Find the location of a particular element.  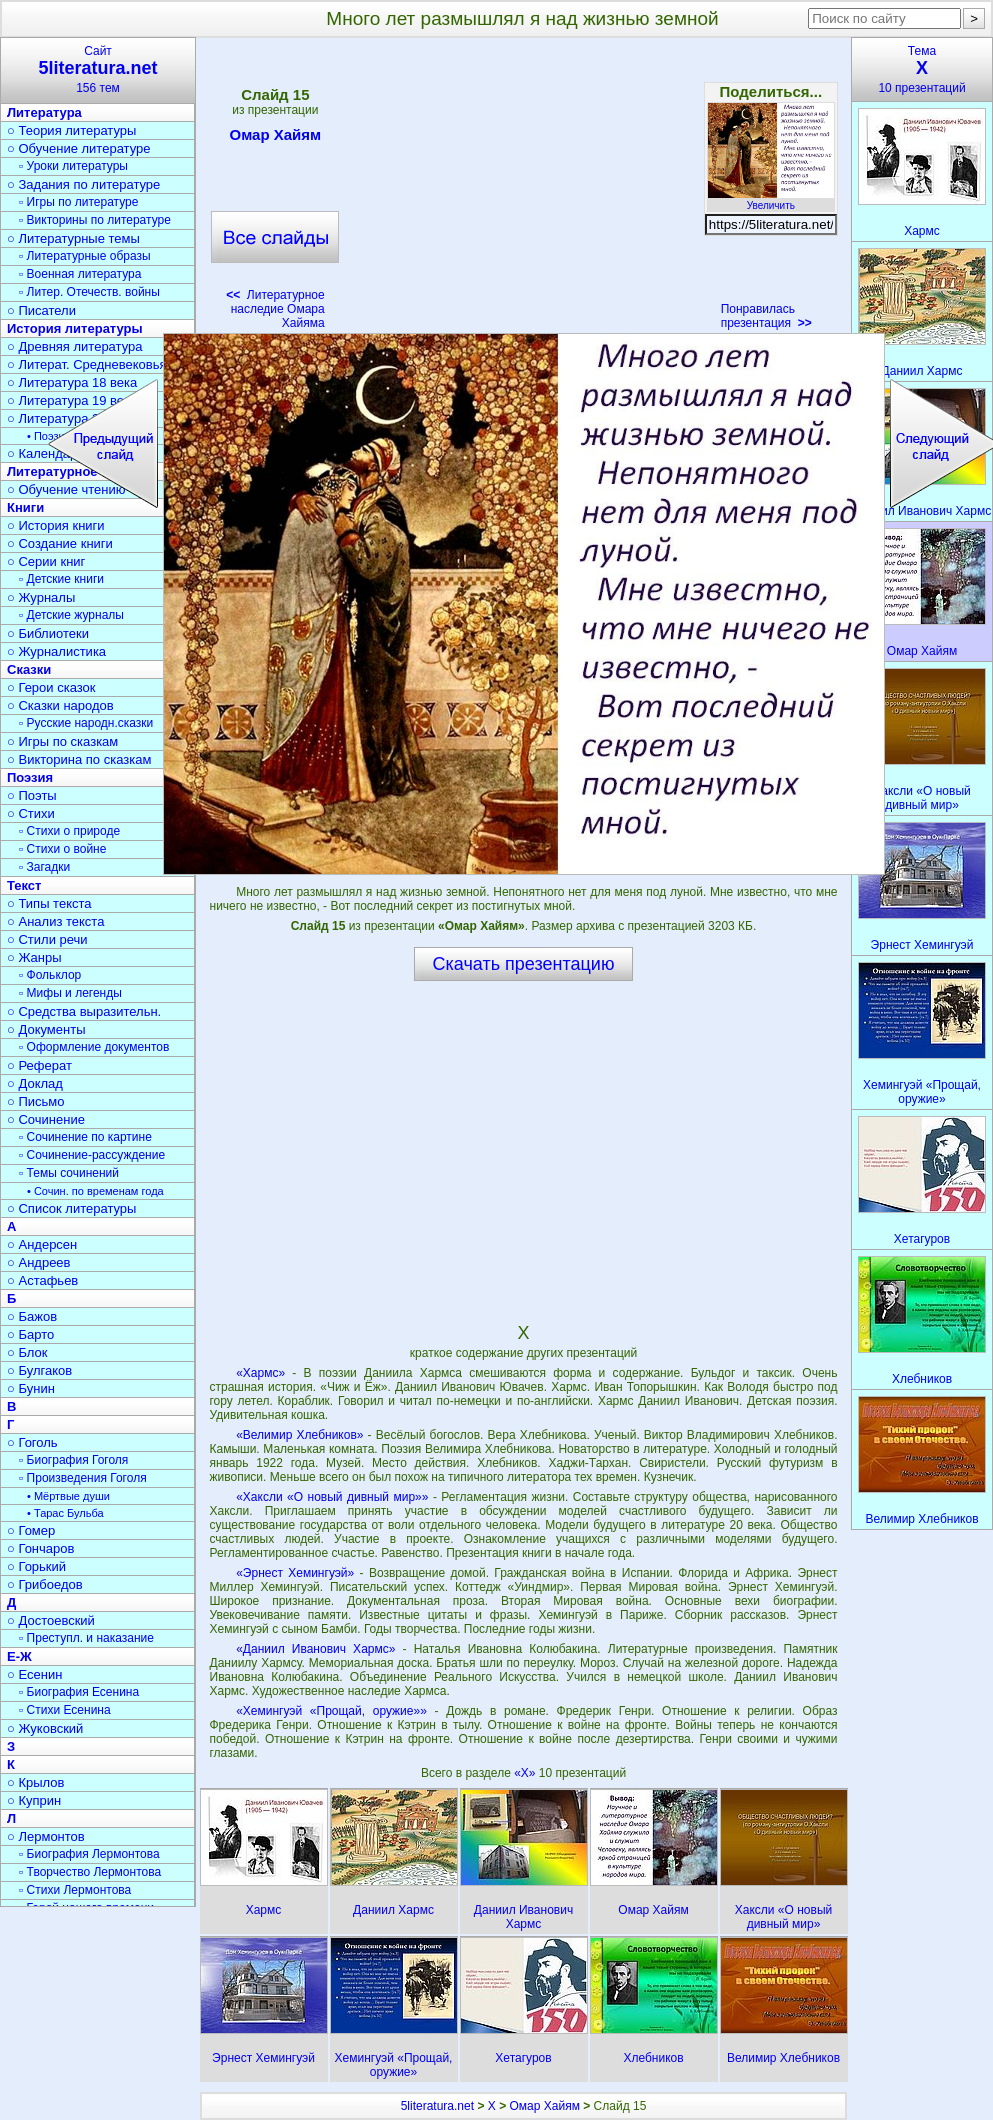

▫ Военная литература is located at coordinates (80, 274).